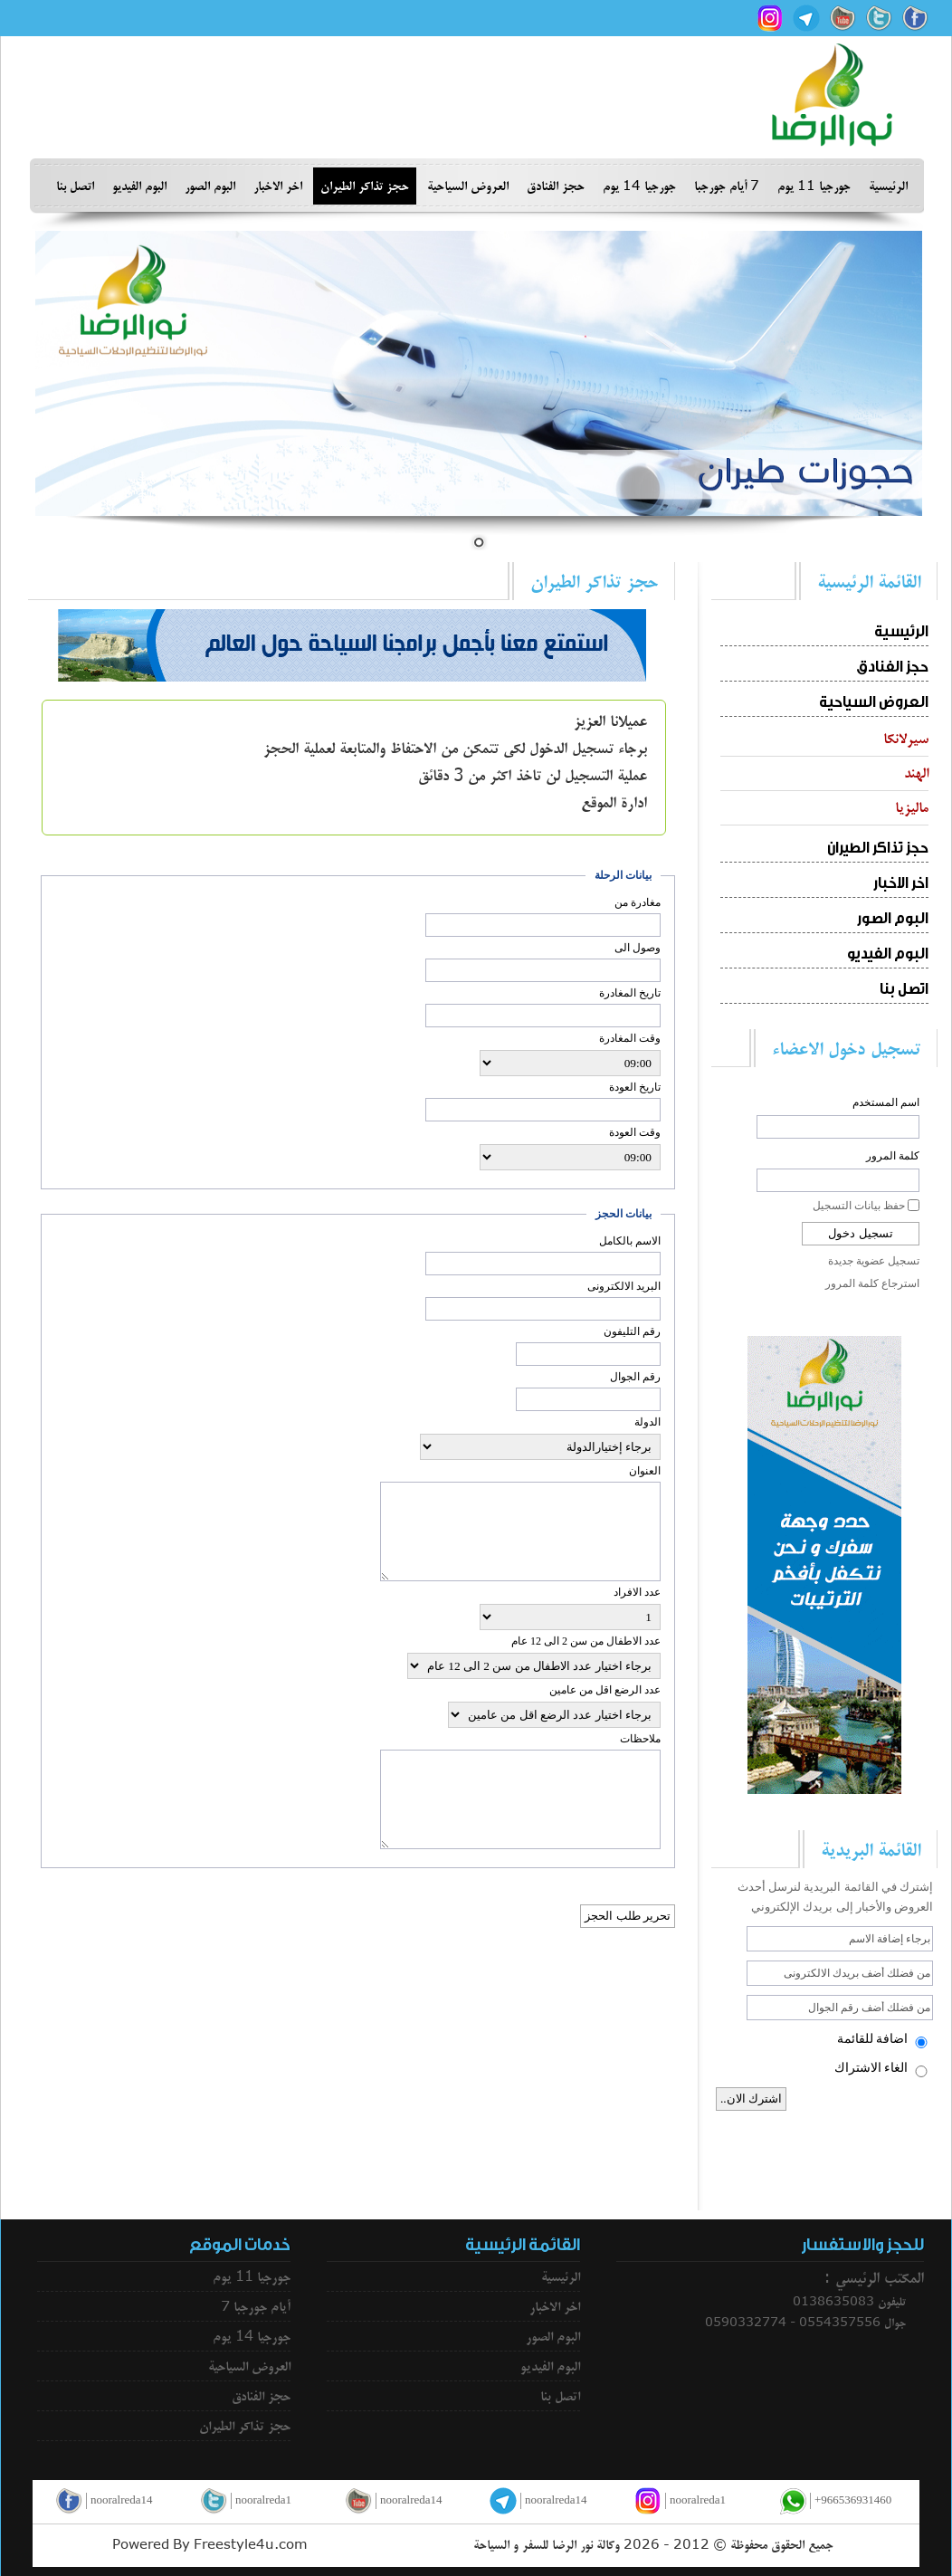  What do you see at coordinates (872, 1283) in the screenshot?
I see `استرجاع كلمة المرور` at bounding box center [872, 1283].